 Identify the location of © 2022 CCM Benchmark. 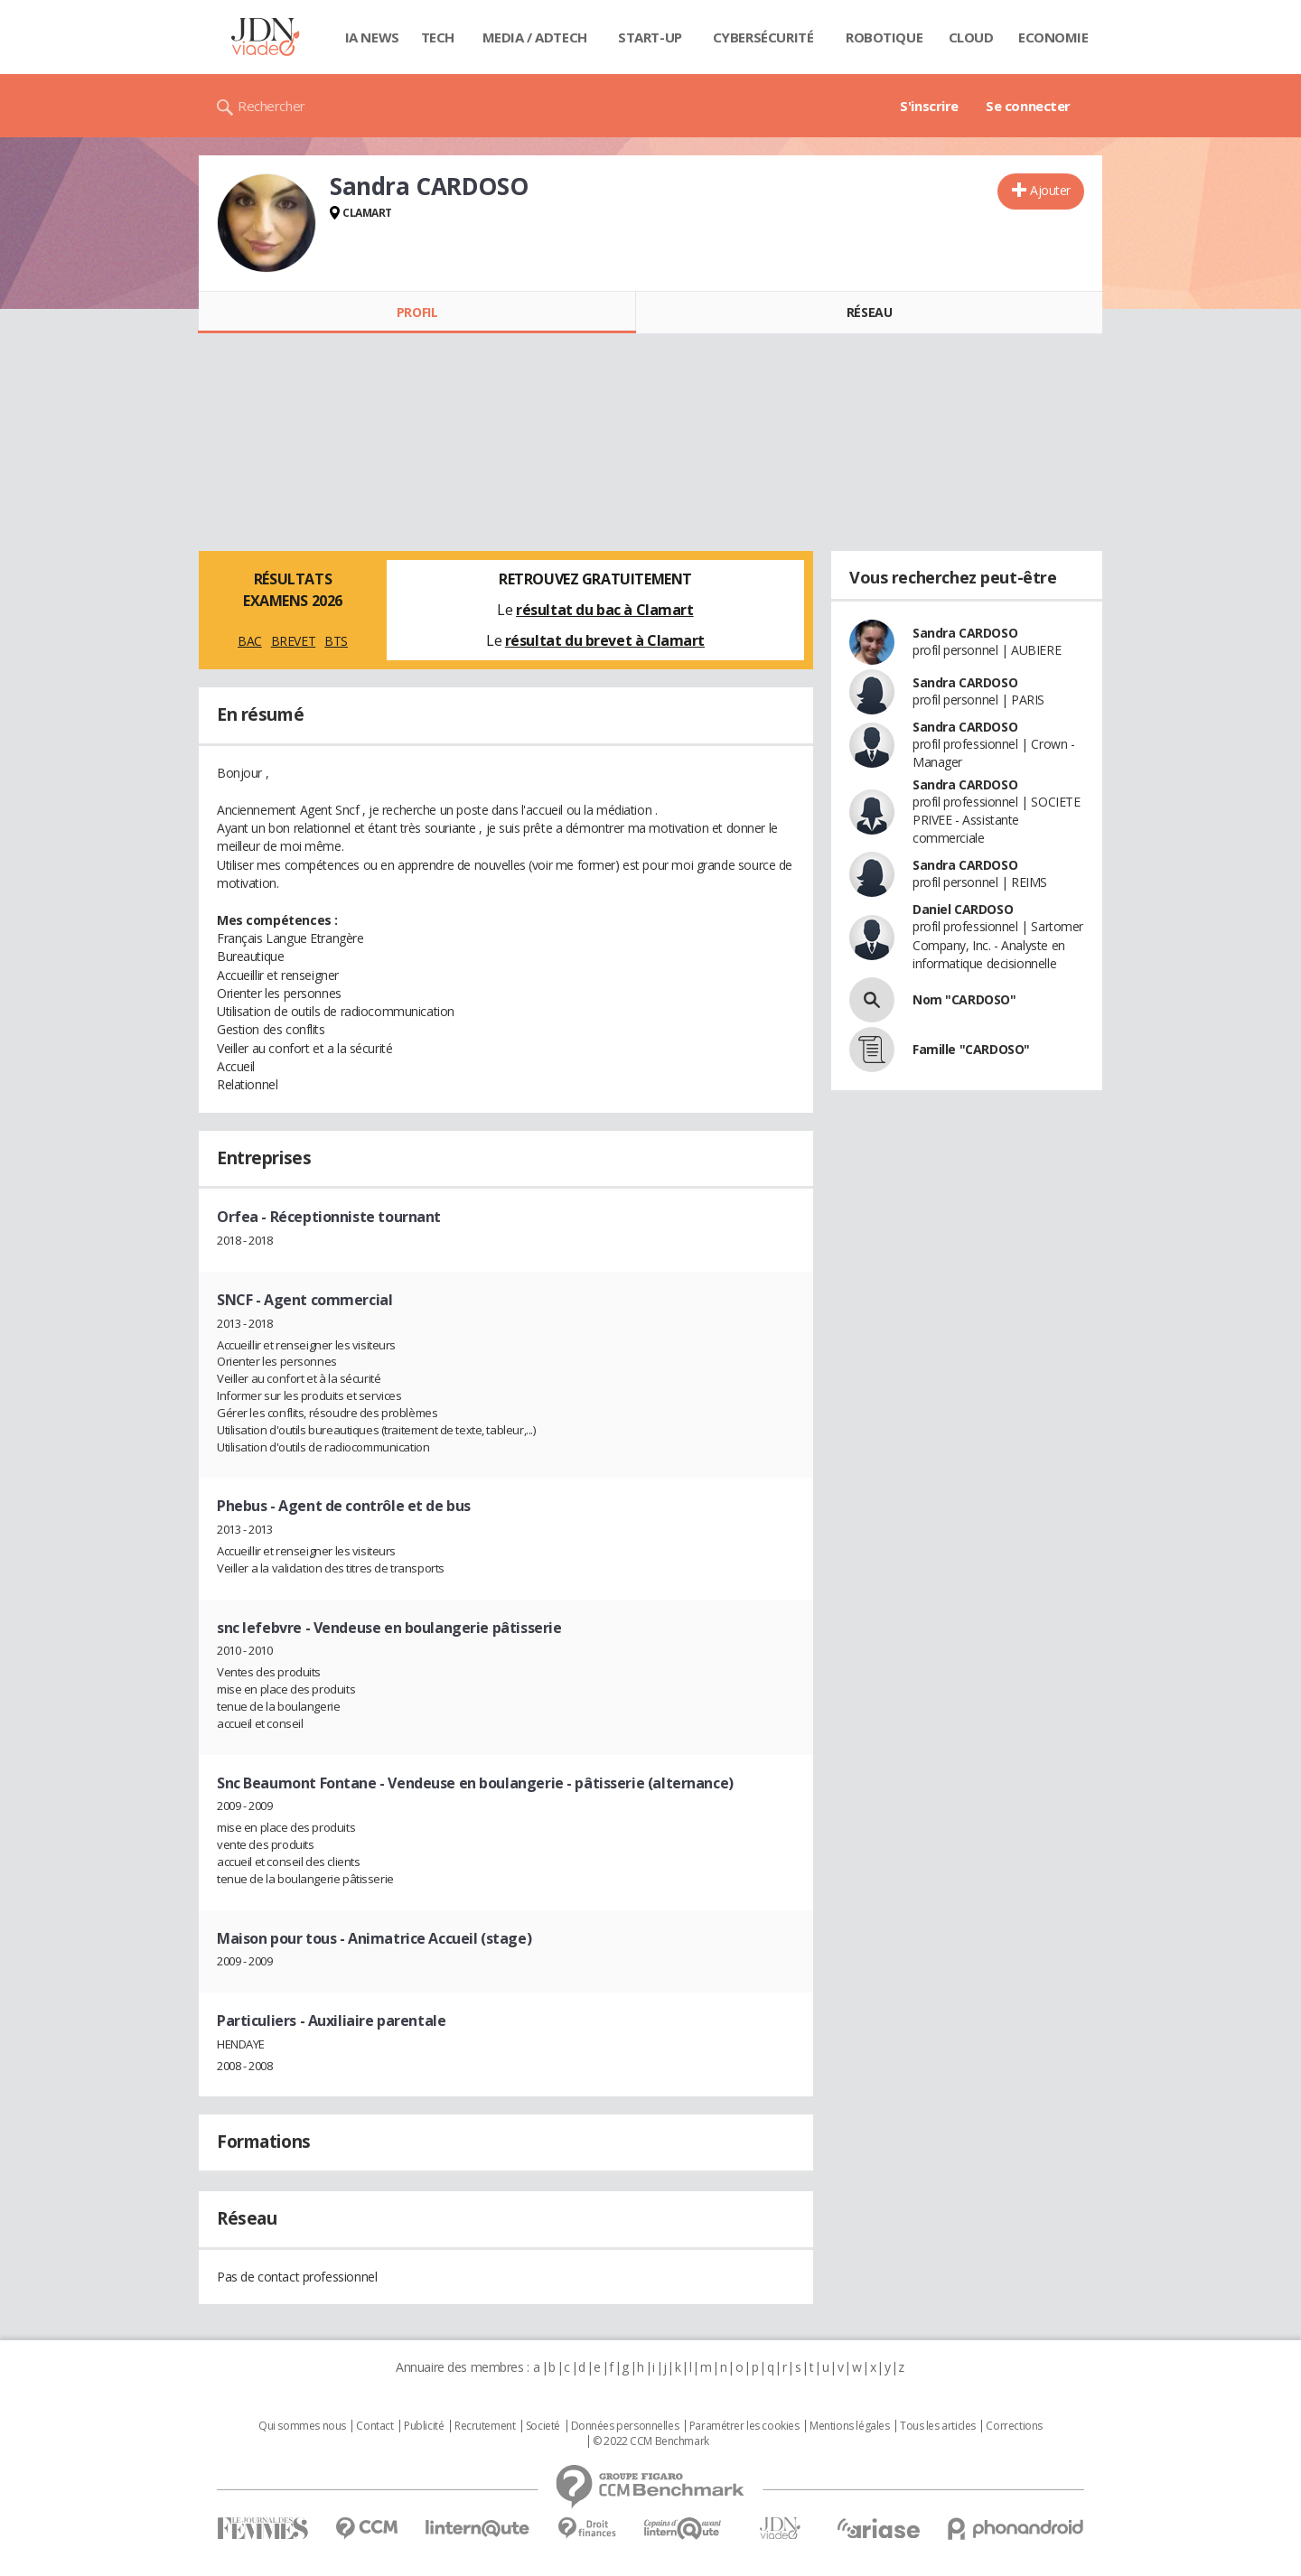
(651, 2441).